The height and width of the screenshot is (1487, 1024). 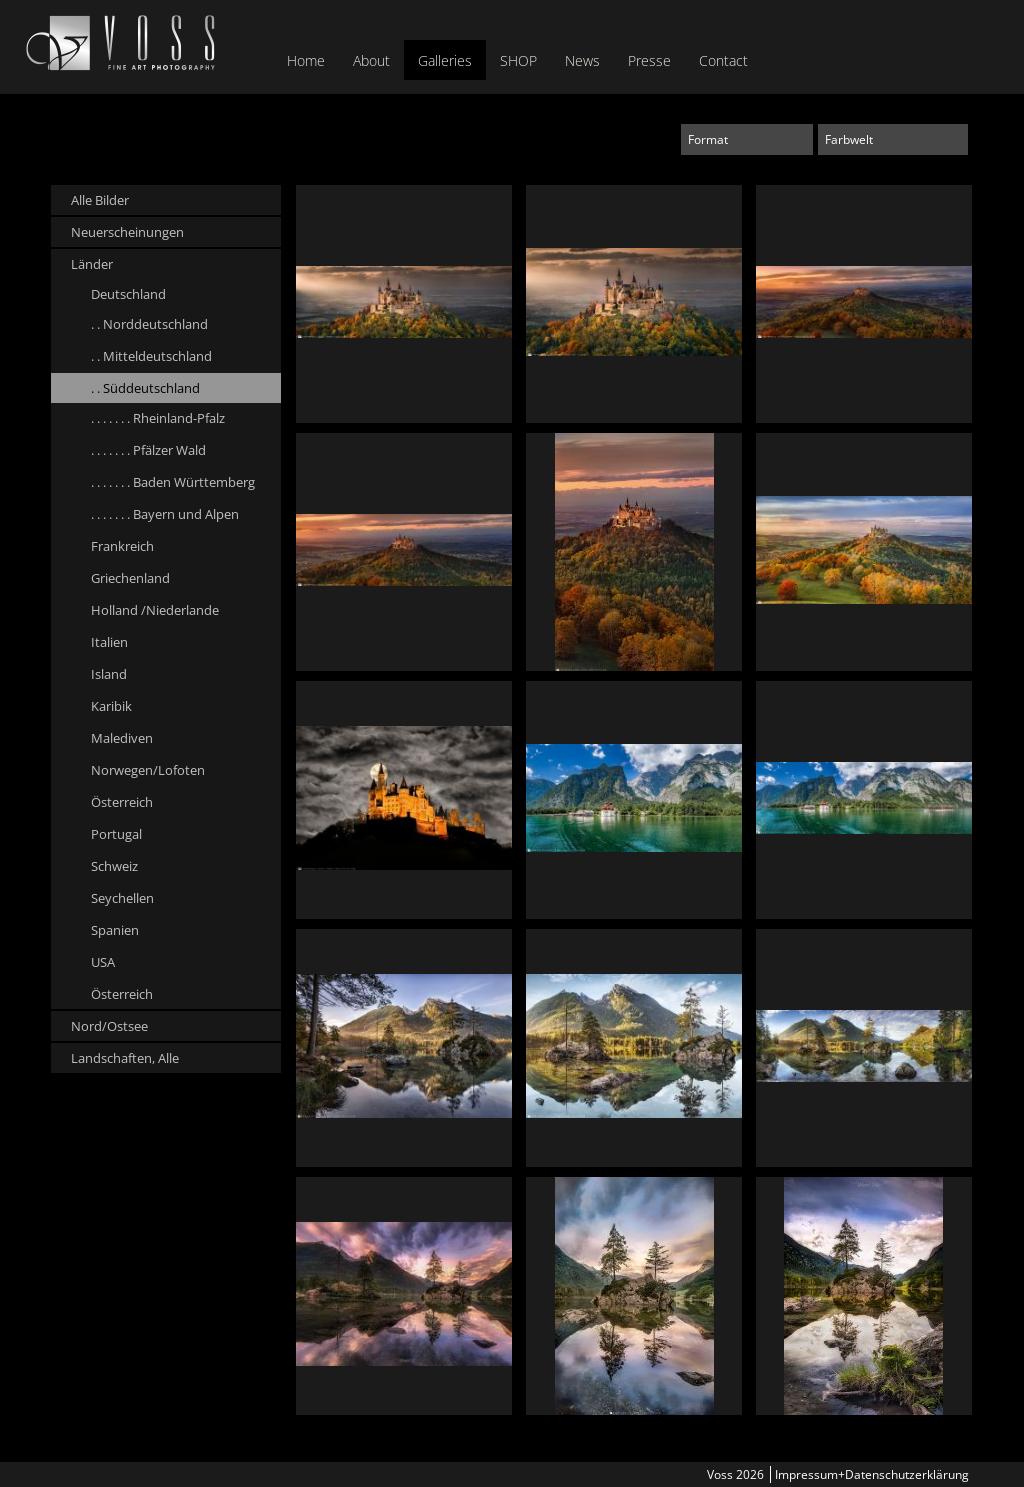 What do you see at coordinates (109, 674) in the screenshot?
I see `Island` at bounding box center [109, 674].